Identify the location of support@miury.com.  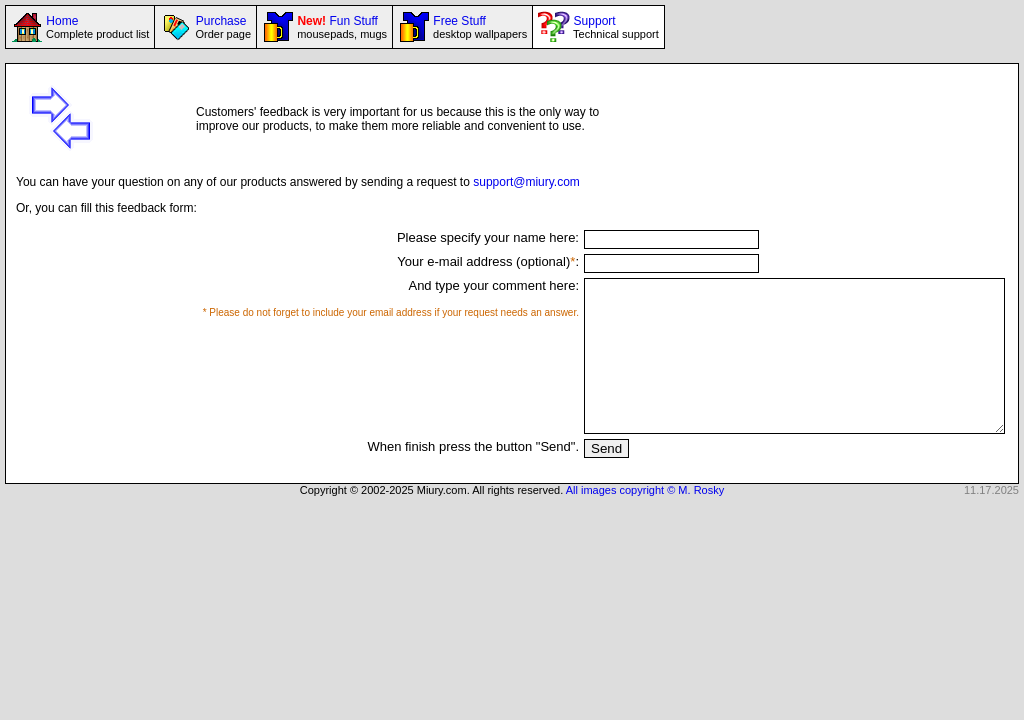
(526, 182).